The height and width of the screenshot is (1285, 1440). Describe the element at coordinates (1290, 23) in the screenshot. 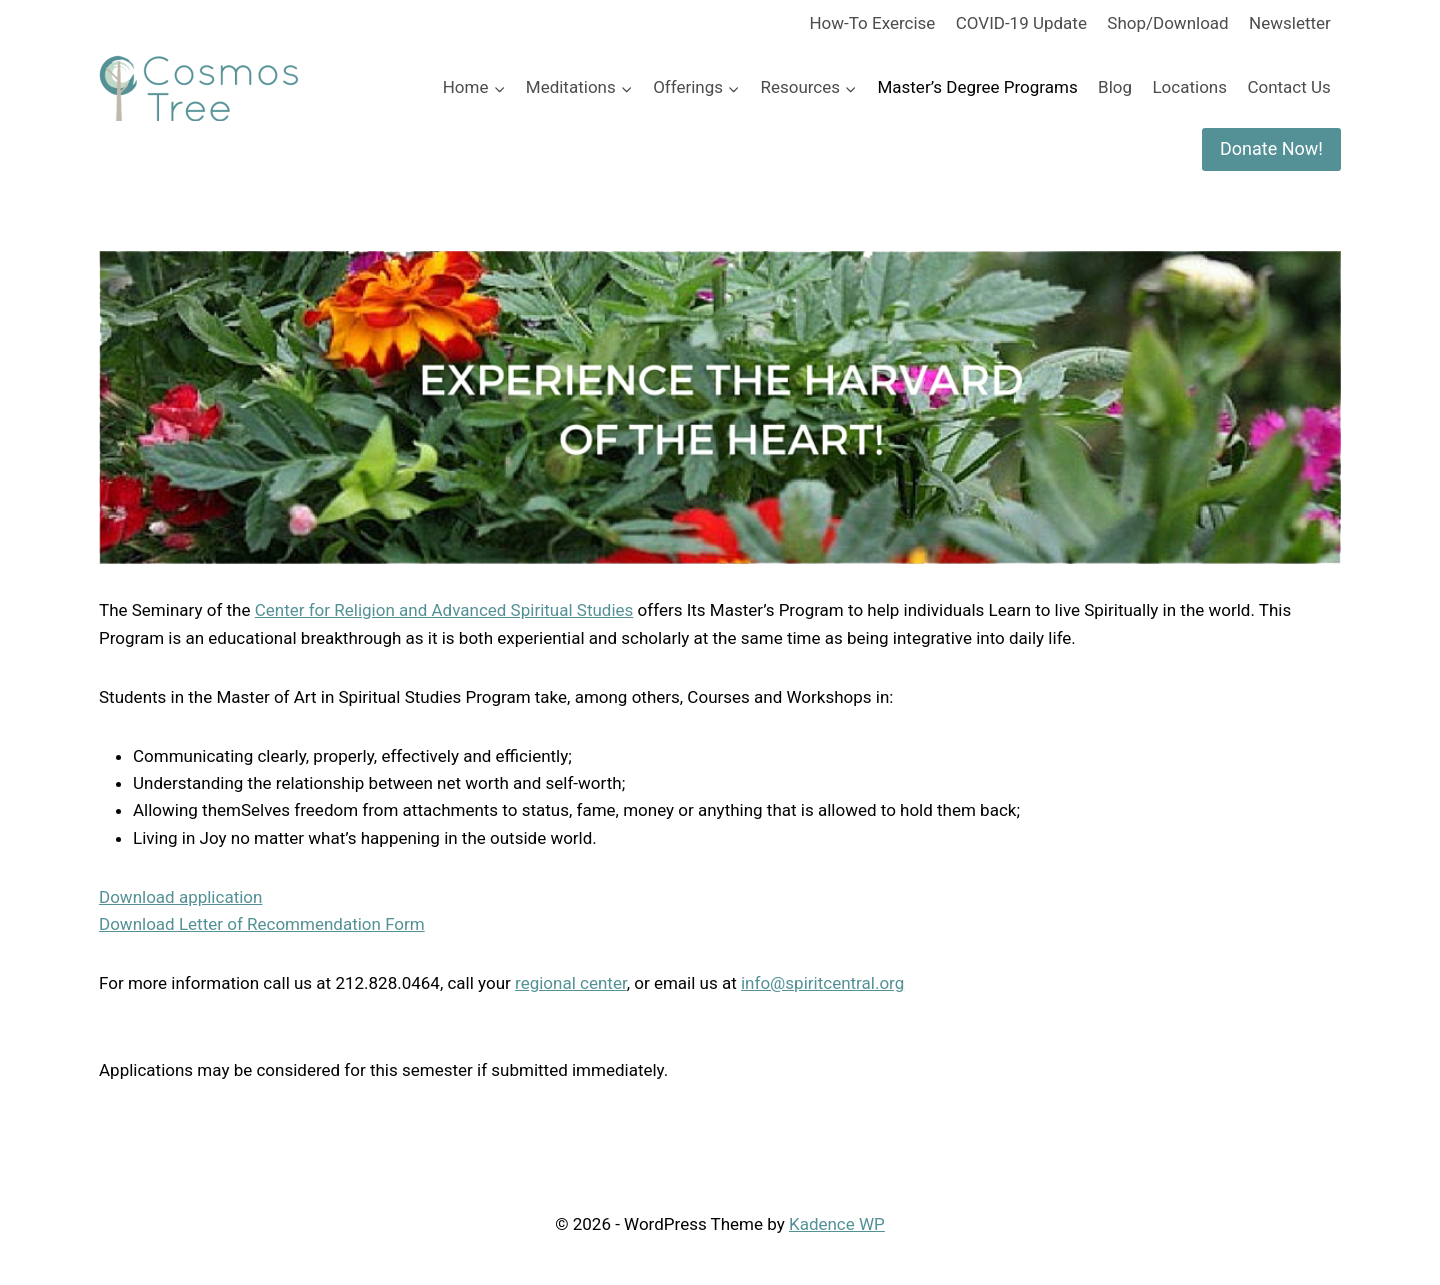

I see `Newsletter` at that location.